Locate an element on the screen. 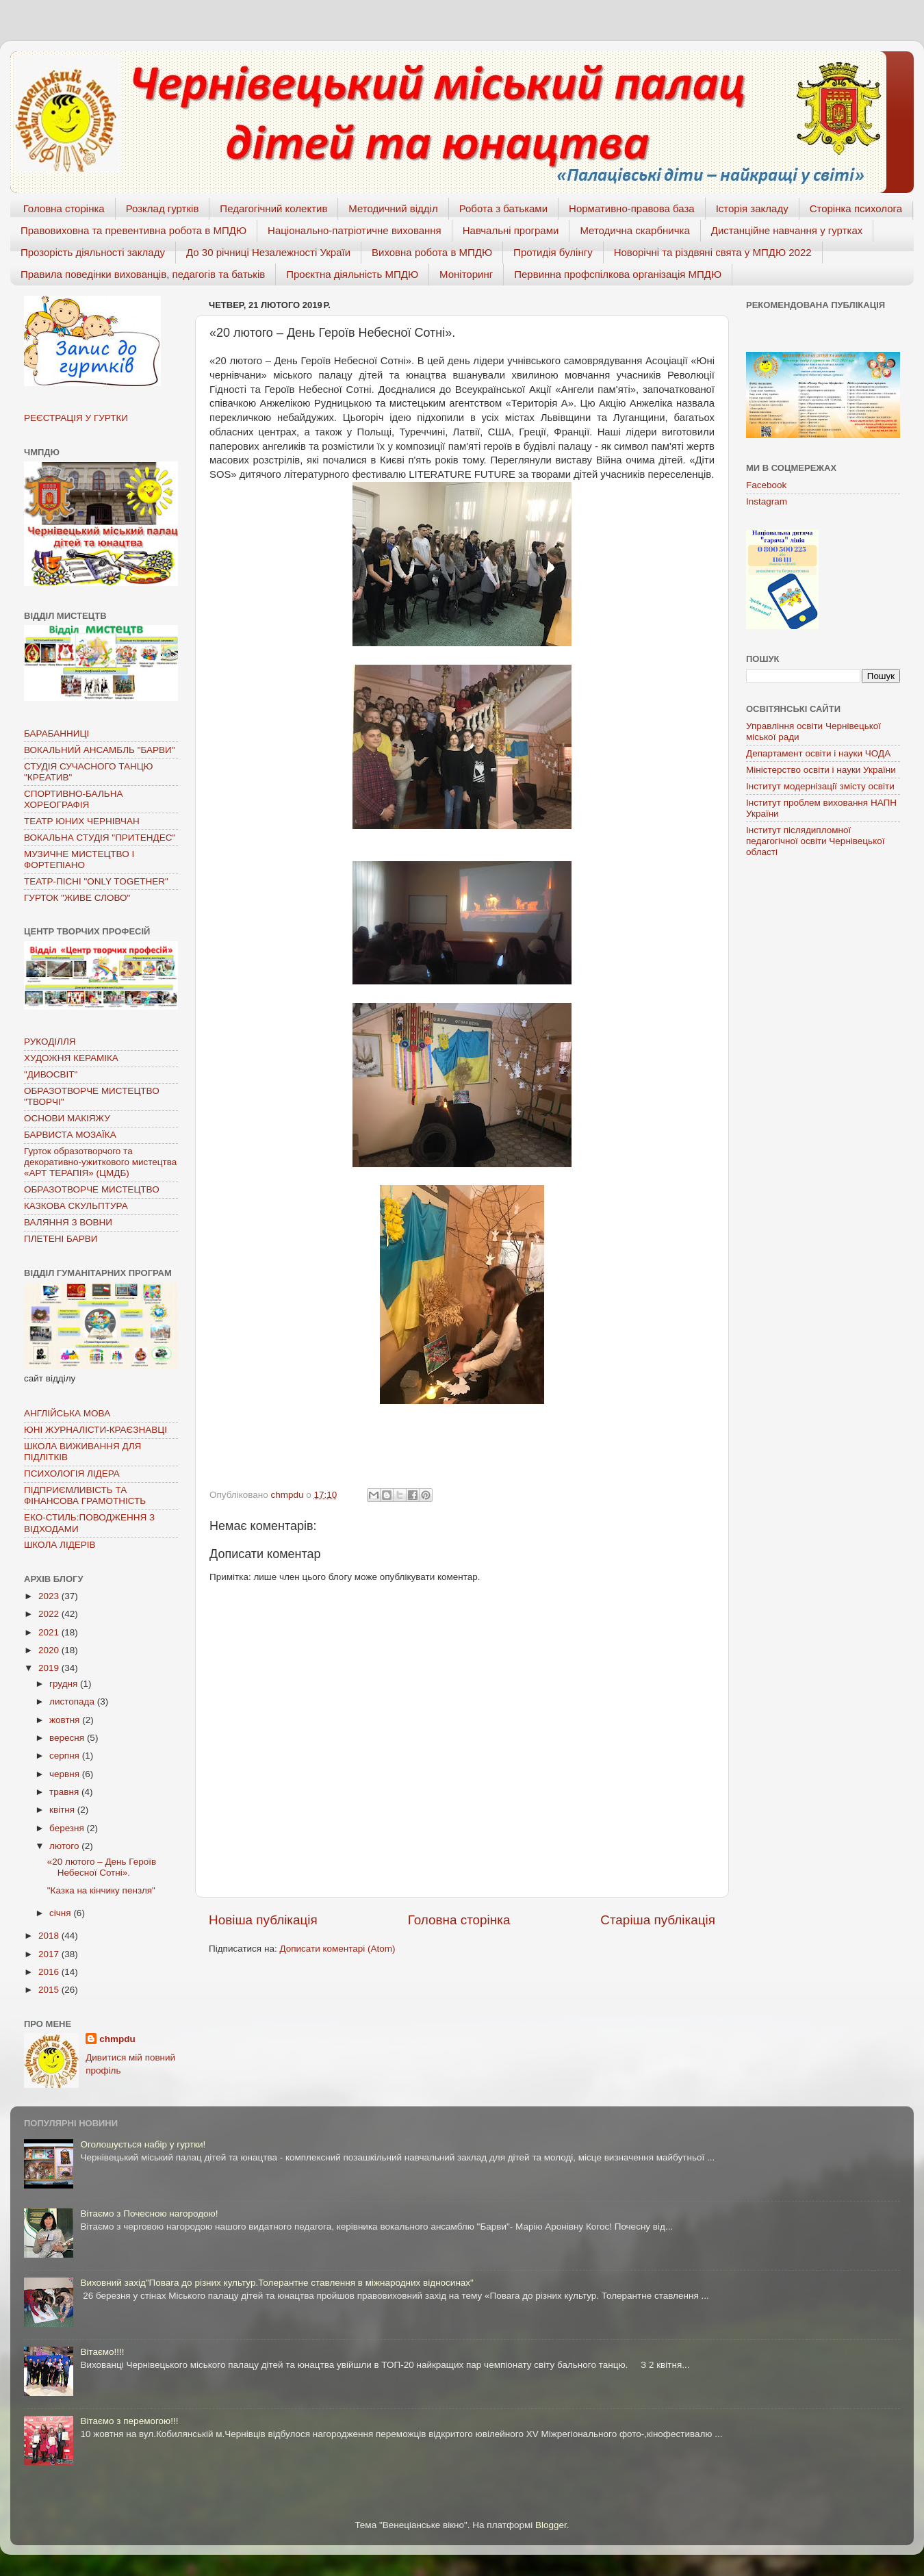 This screenshot has height=2576, width=924. Первинна профспілкова організація МПДЮ is located at coordinates (617, 274).